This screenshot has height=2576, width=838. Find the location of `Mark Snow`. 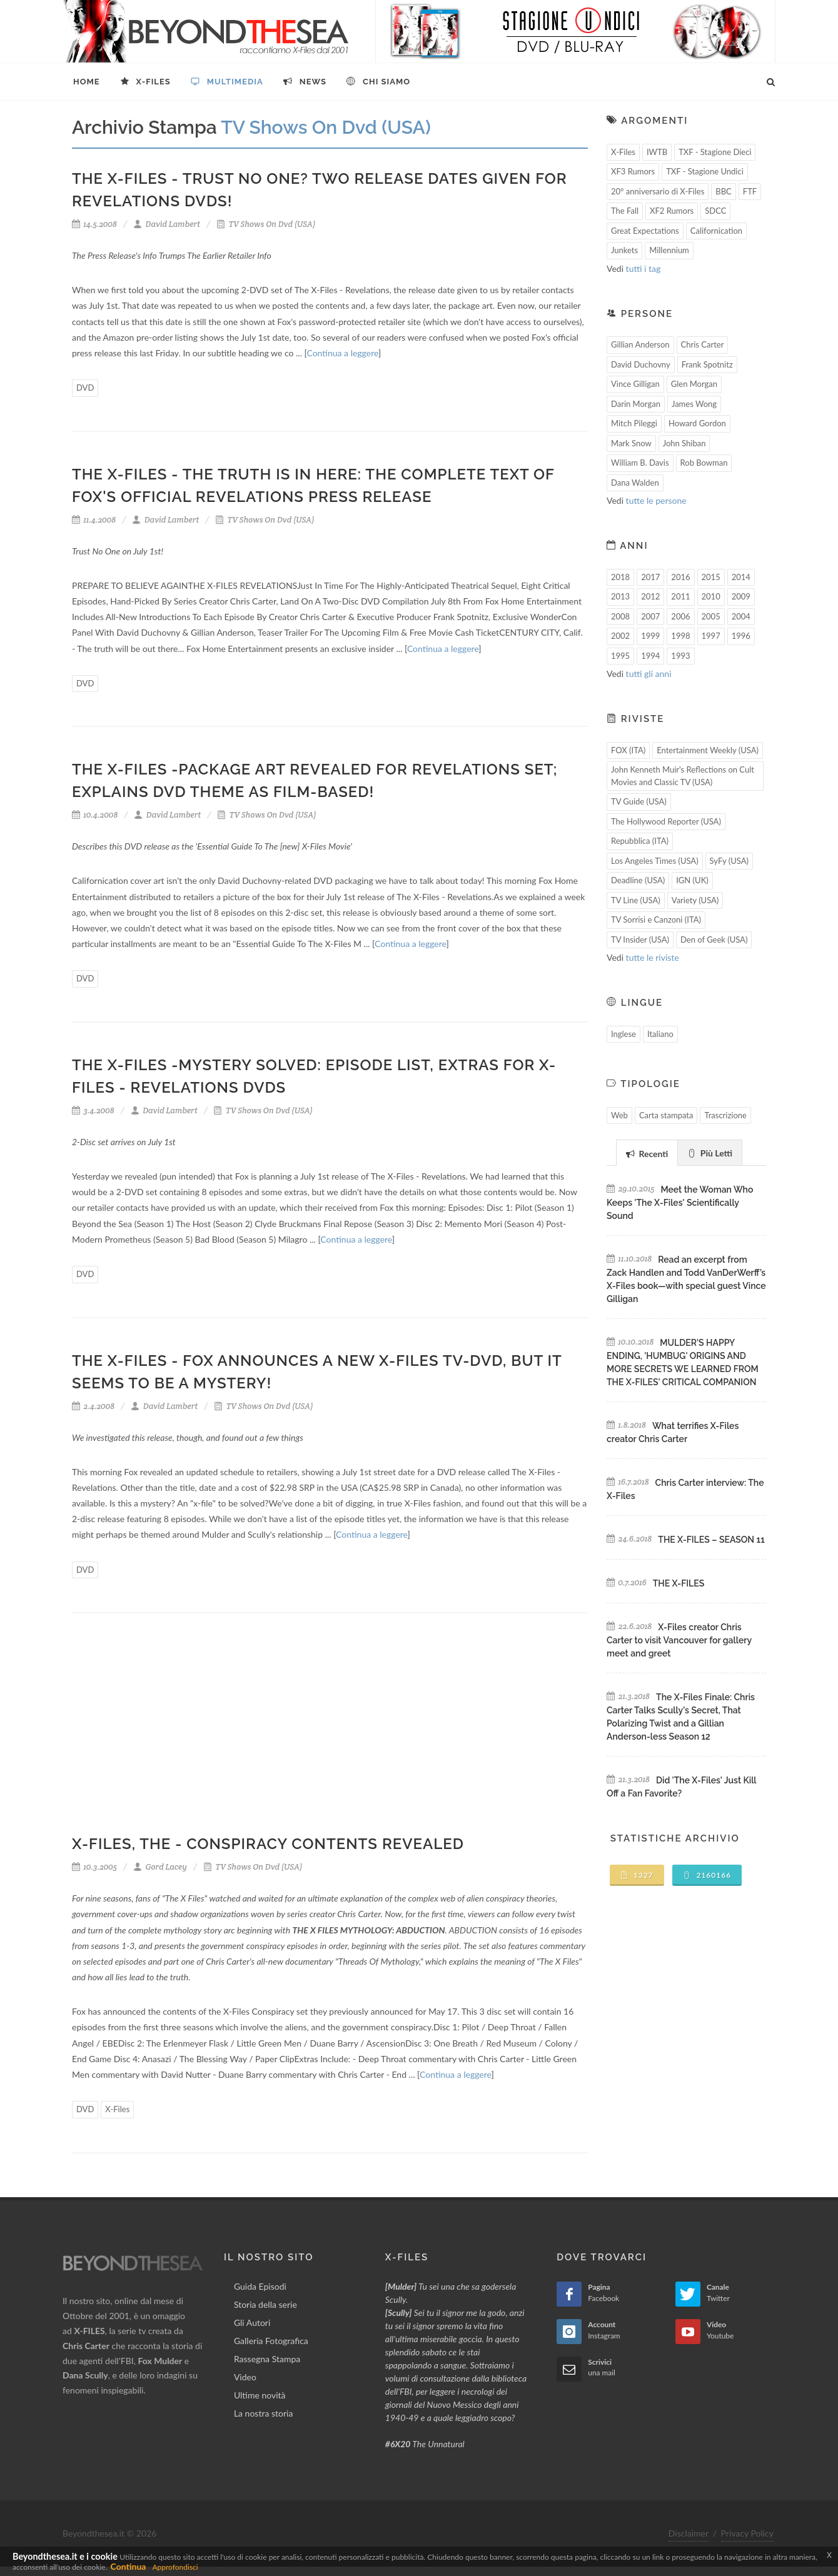

Mark Snow is located at coordinates (631, 443).